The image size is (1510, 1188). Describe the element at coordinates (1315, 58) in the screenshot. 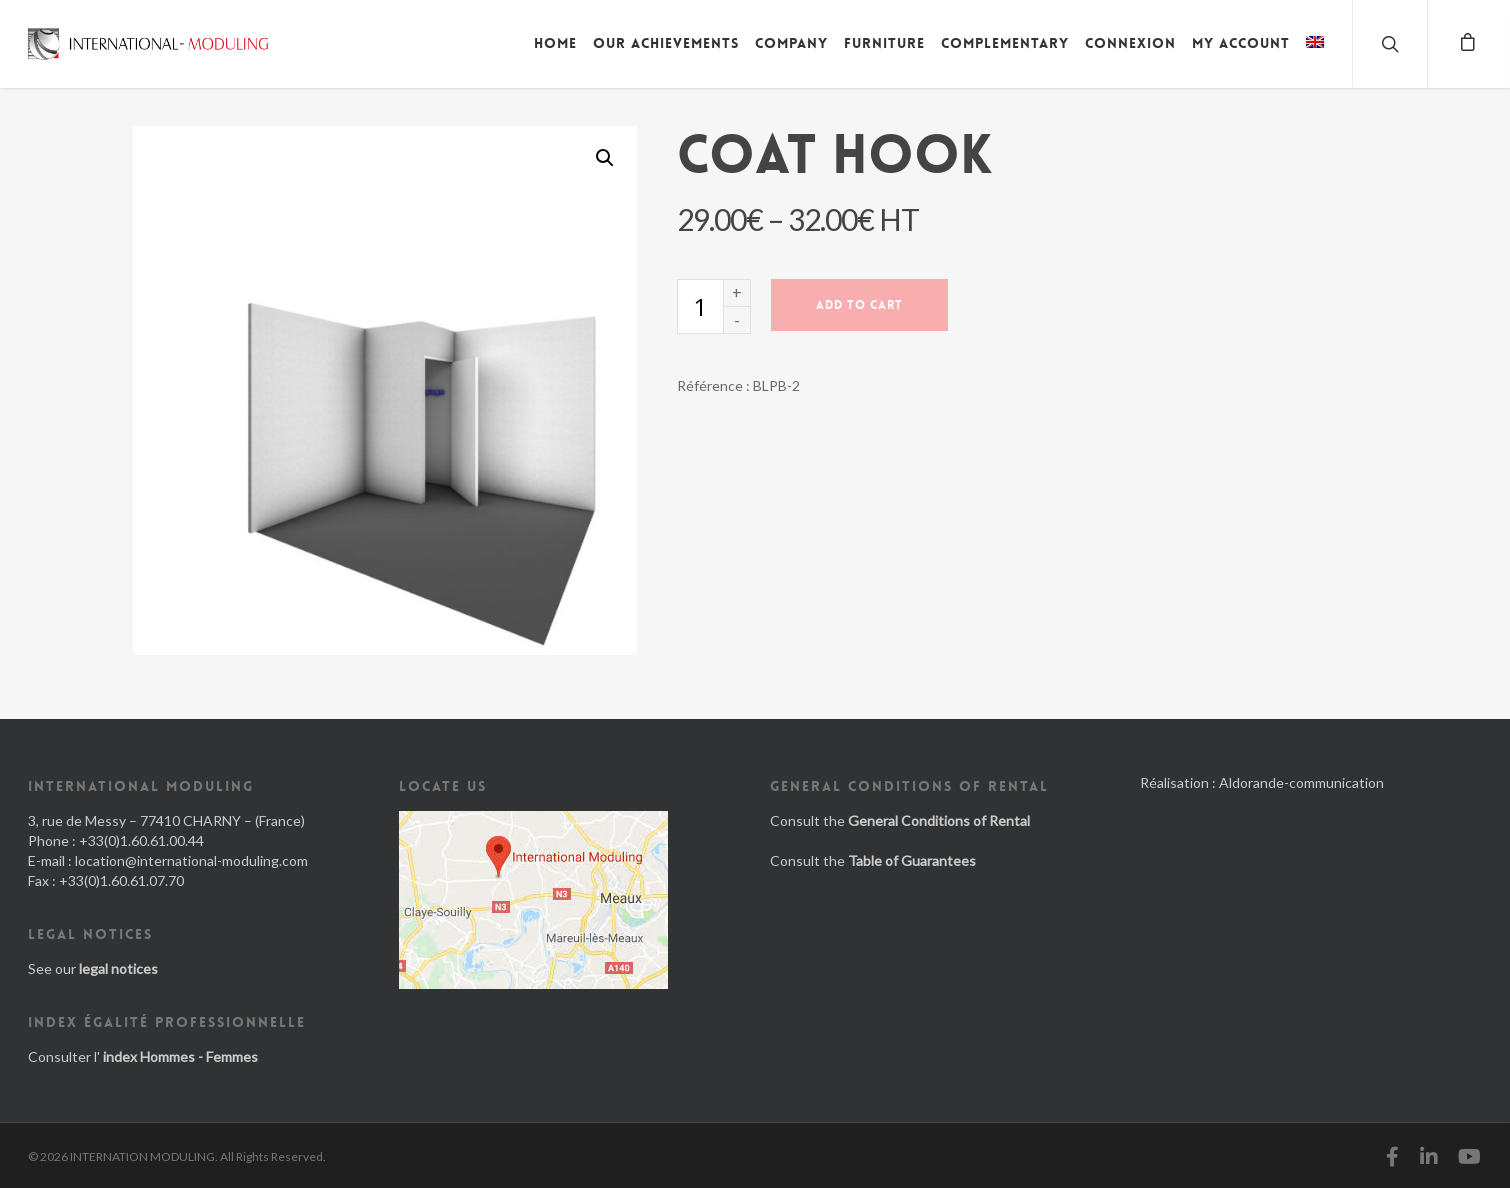

I see `[menuitem]` at that location.